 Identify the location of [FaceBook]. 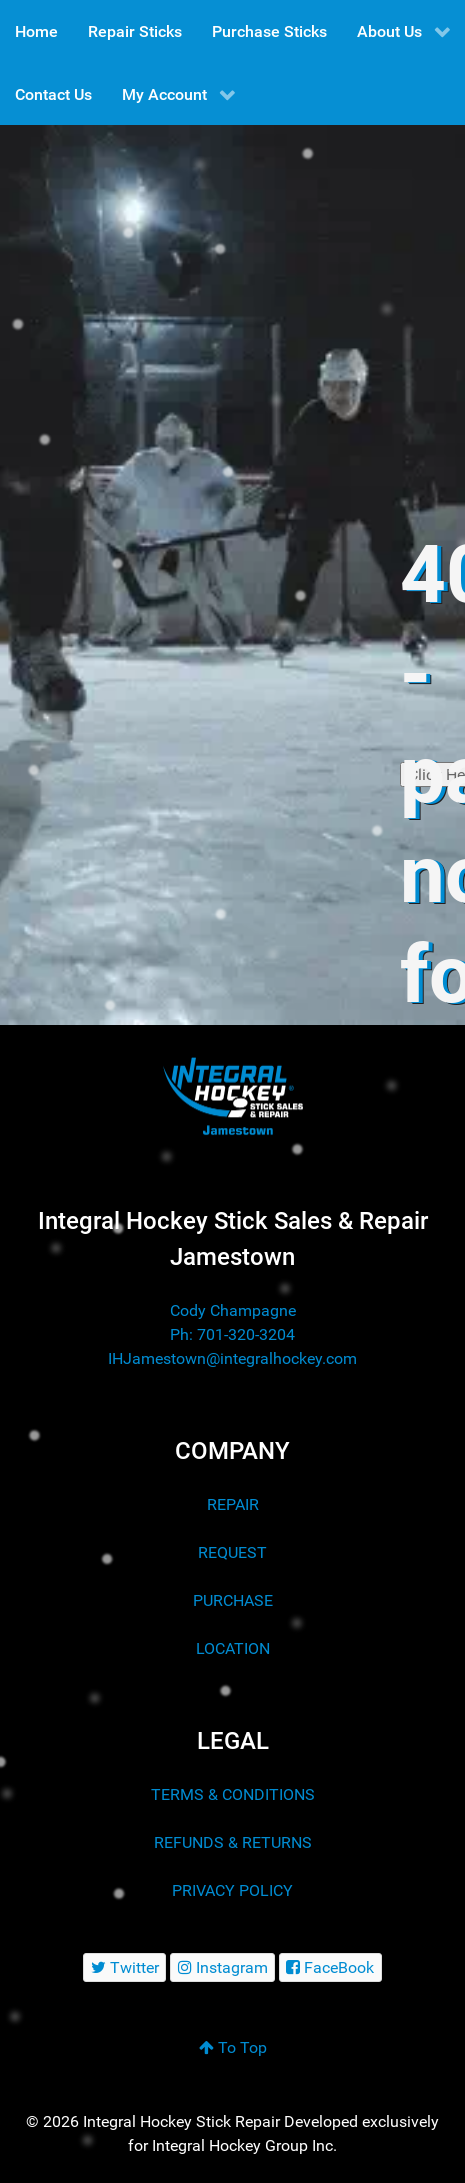
(330, 1967).